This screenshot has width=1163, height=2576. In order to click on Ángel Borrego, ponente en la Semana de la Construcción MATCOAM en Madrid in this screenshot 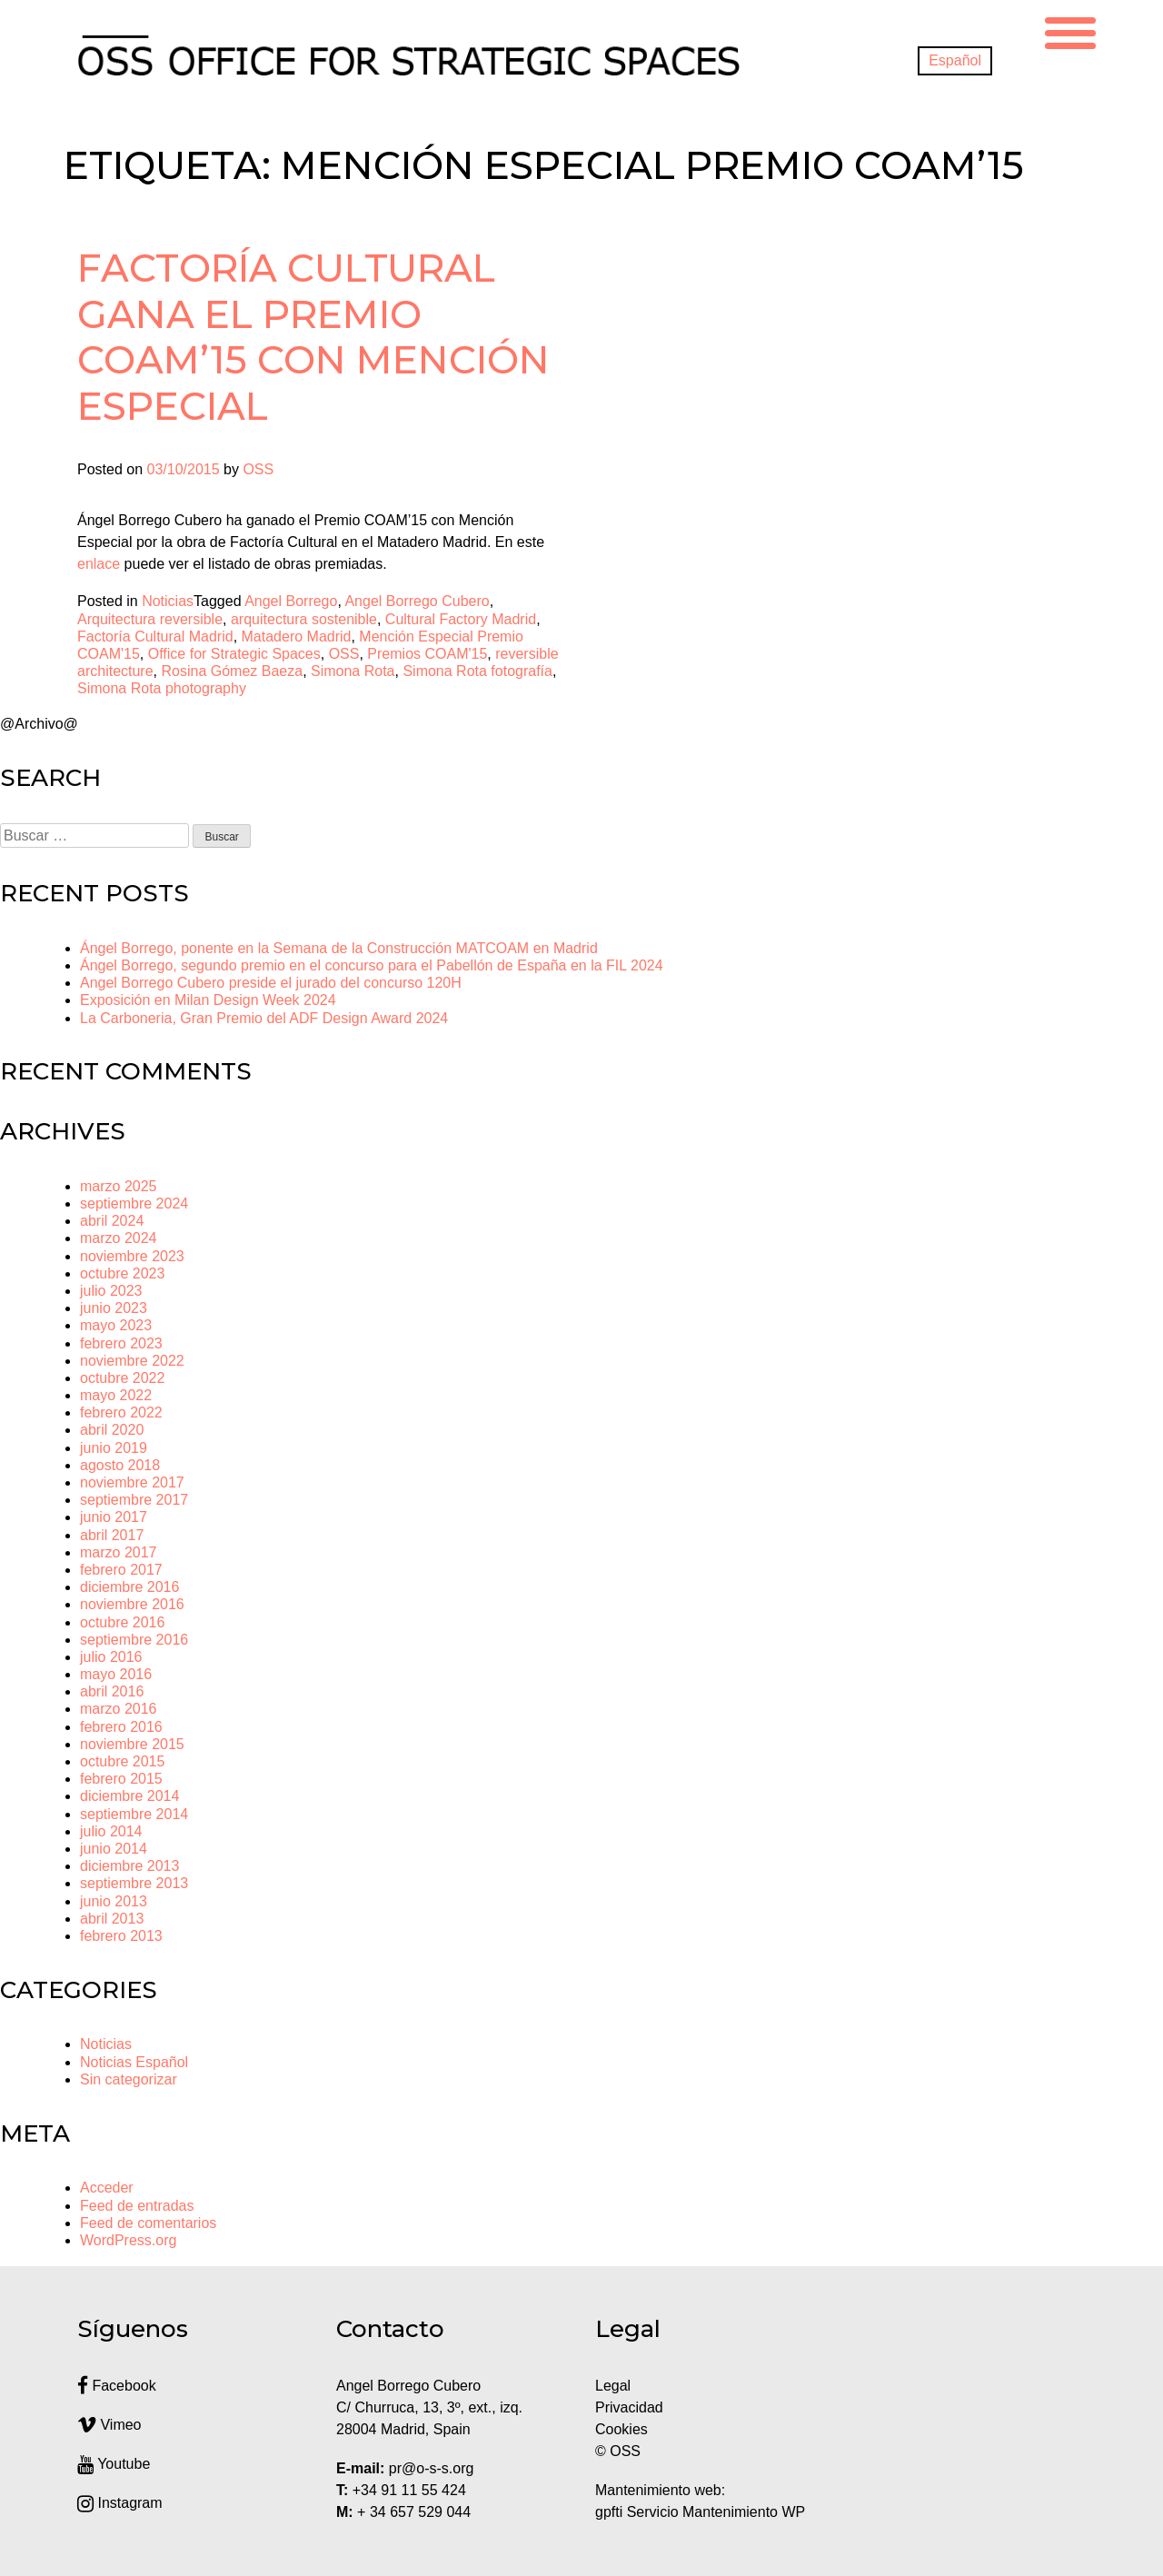, I will do `click(339, 948)`.